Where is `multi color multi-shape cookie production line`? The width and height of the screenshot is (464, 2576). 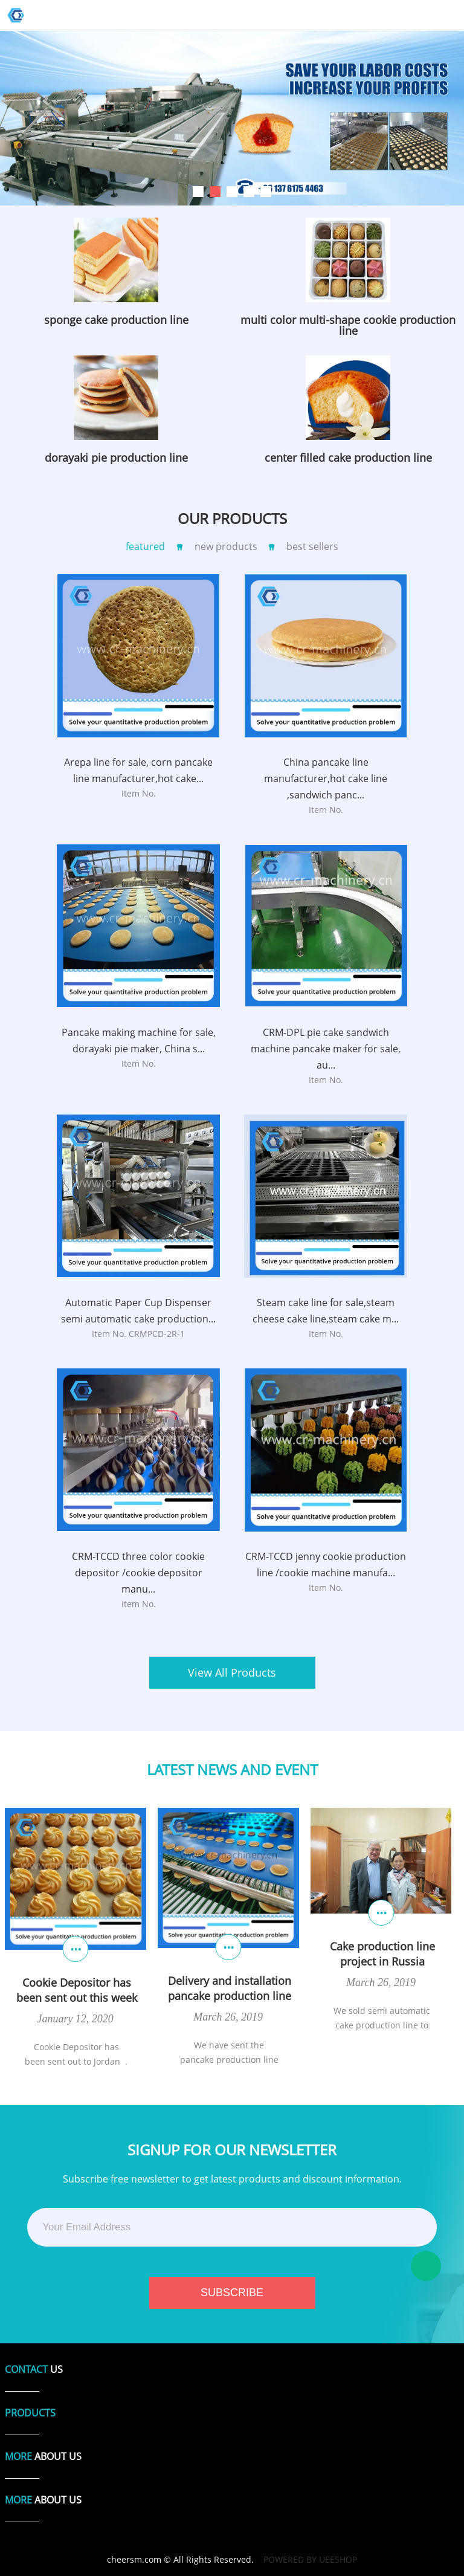
multi color multi-shape cookie production line is located at coordinates (348, 325).